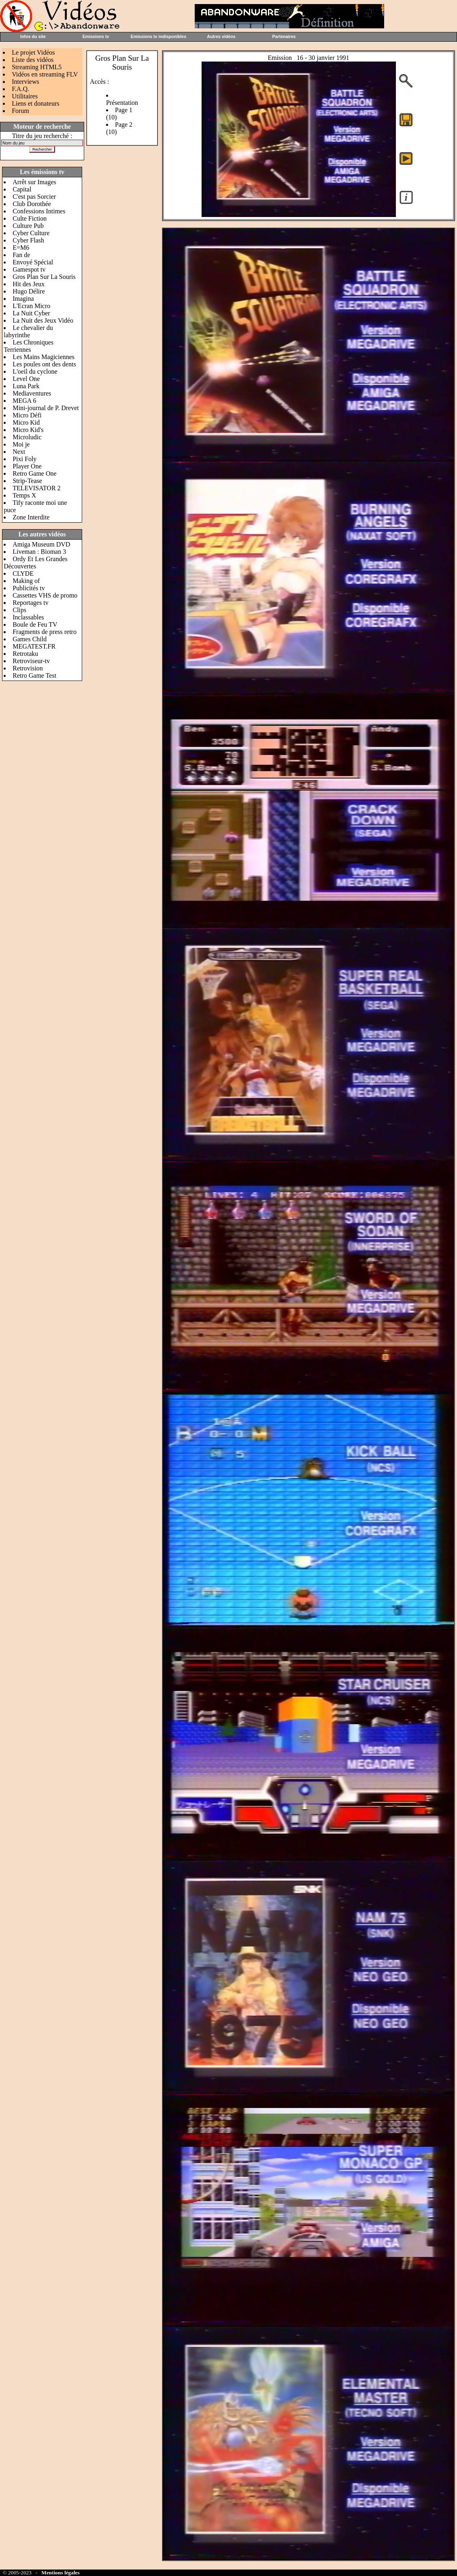 The height and width of the screenshot is (2576, 457). I want to click on Making of, so click(26, 580).